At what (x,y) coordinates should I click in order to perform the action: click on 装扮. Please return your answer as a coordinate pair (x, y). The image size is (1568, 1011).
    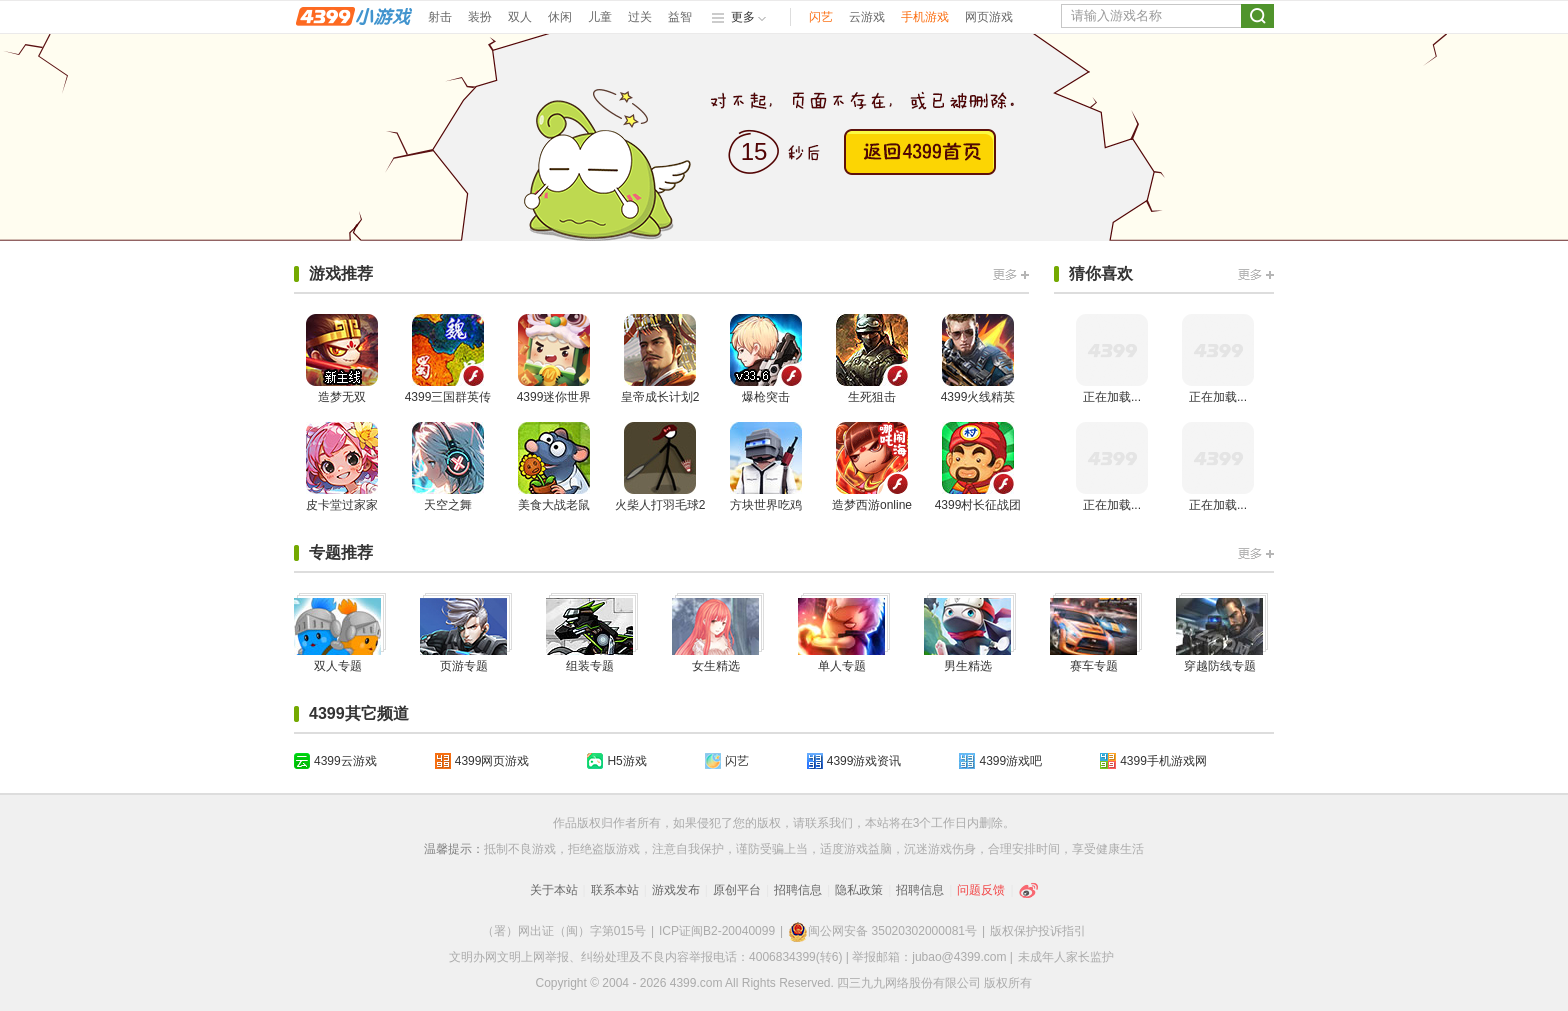
    Looking at the image, I should click on (480, 17).